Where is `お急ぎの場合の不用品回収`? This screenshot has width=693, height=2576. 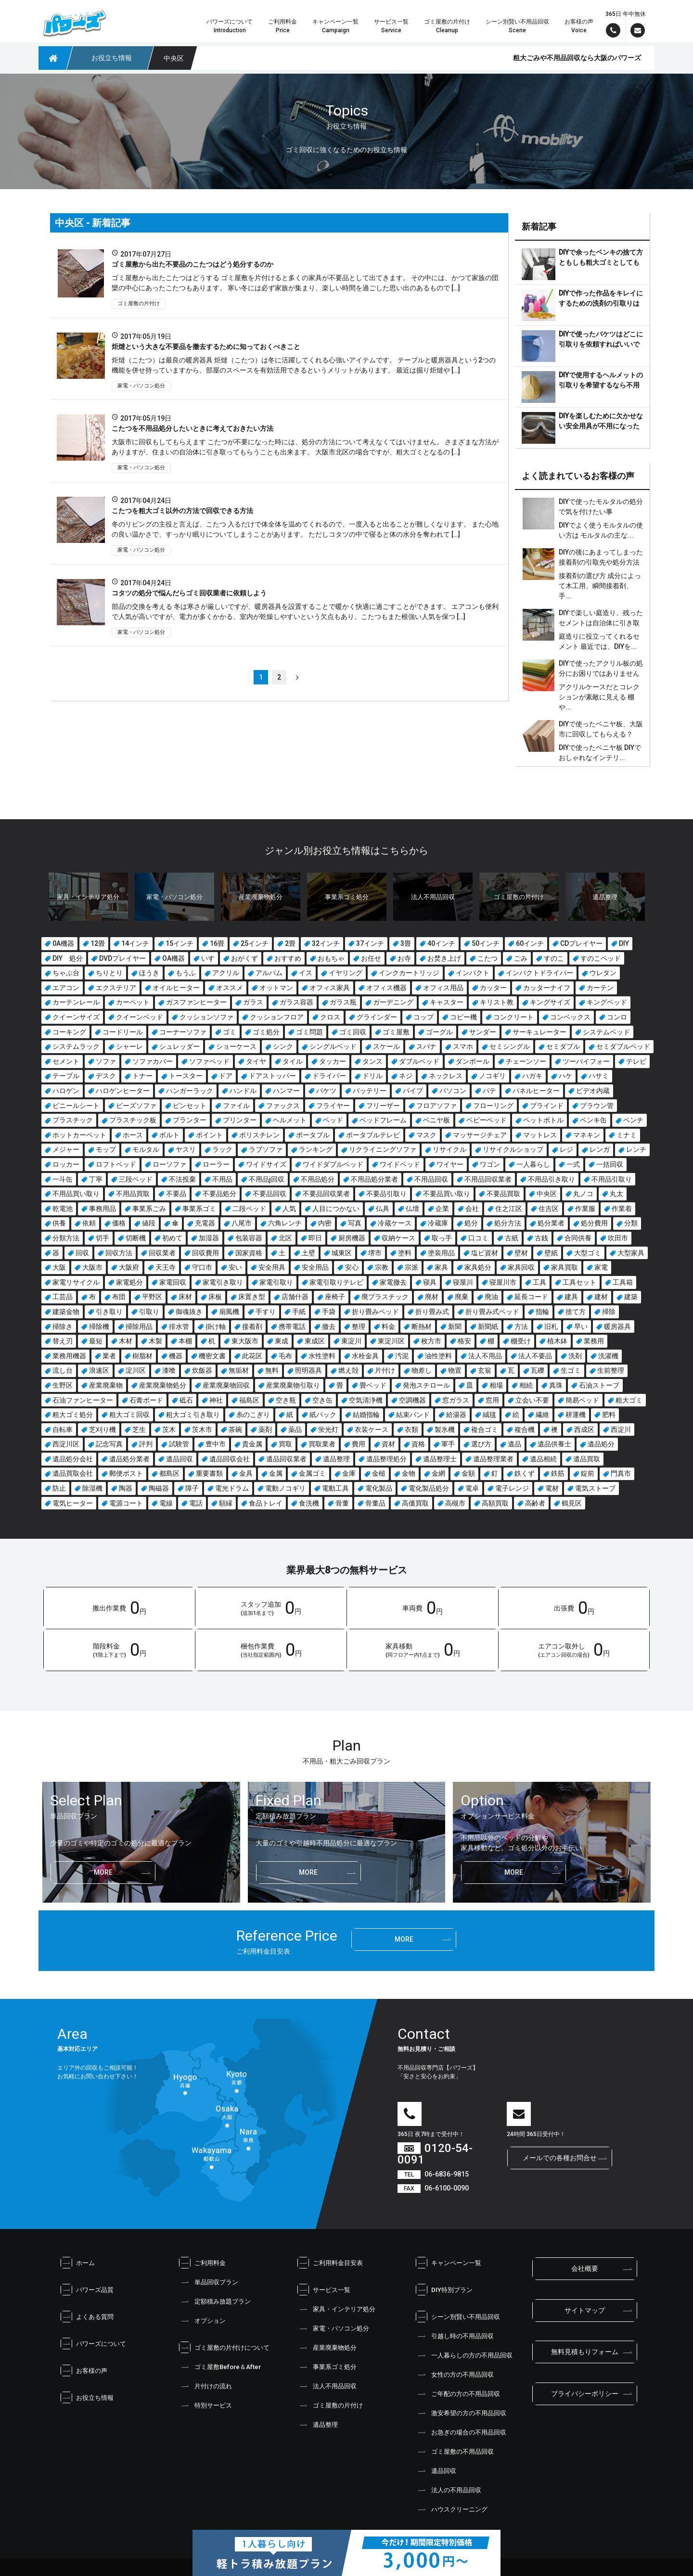
お急ぎの場合の不用品回収 is located at coordinates (461, 2432).